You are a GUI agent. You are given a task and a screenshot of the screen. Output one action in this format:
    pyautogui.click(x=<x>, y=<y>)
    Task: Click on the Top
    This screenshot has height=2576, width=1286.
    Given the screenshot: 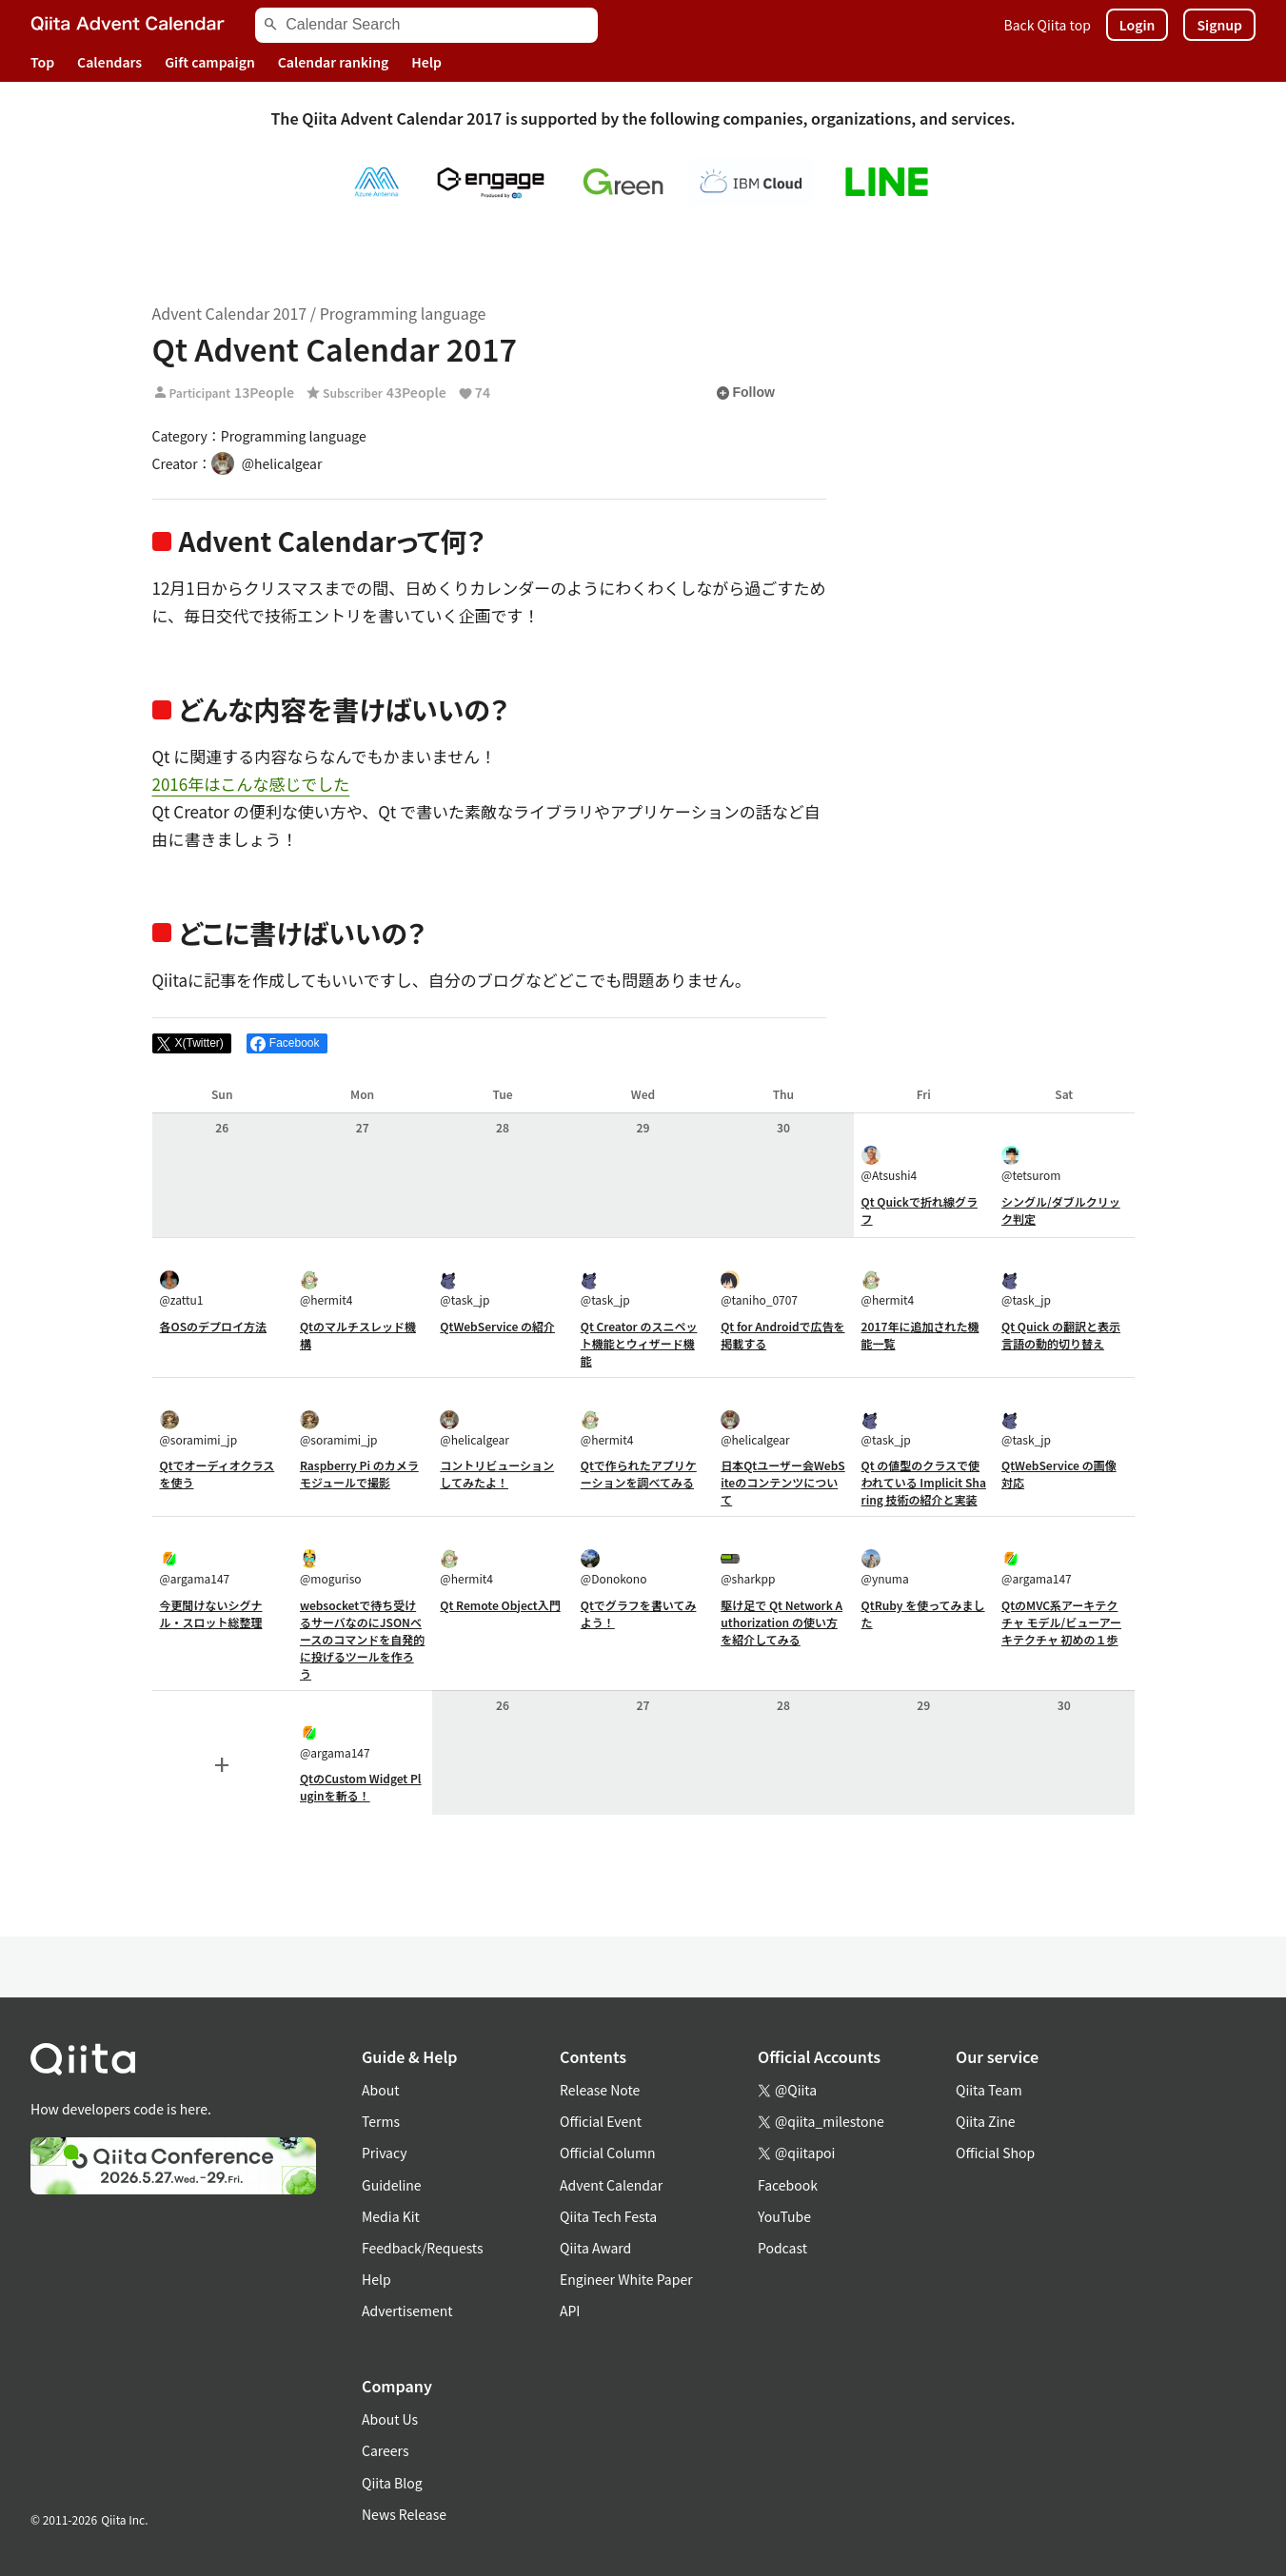 What is the action you would take?
    pyautogui.click(x=42, y=61)
    